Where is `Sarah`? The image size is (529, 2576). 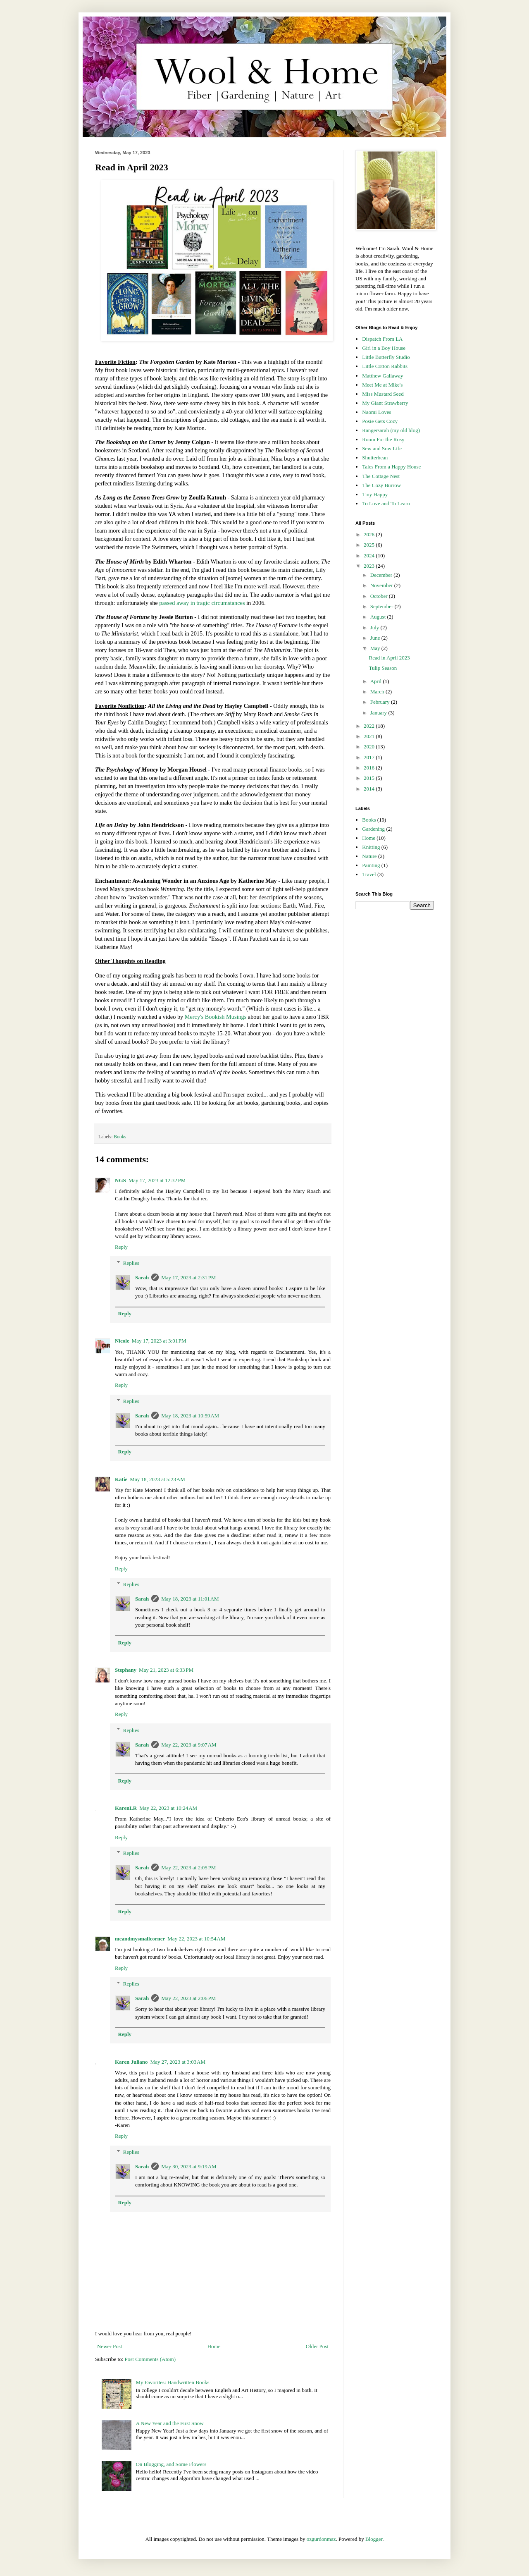 Sarah is located at coordinates (142, 1277).